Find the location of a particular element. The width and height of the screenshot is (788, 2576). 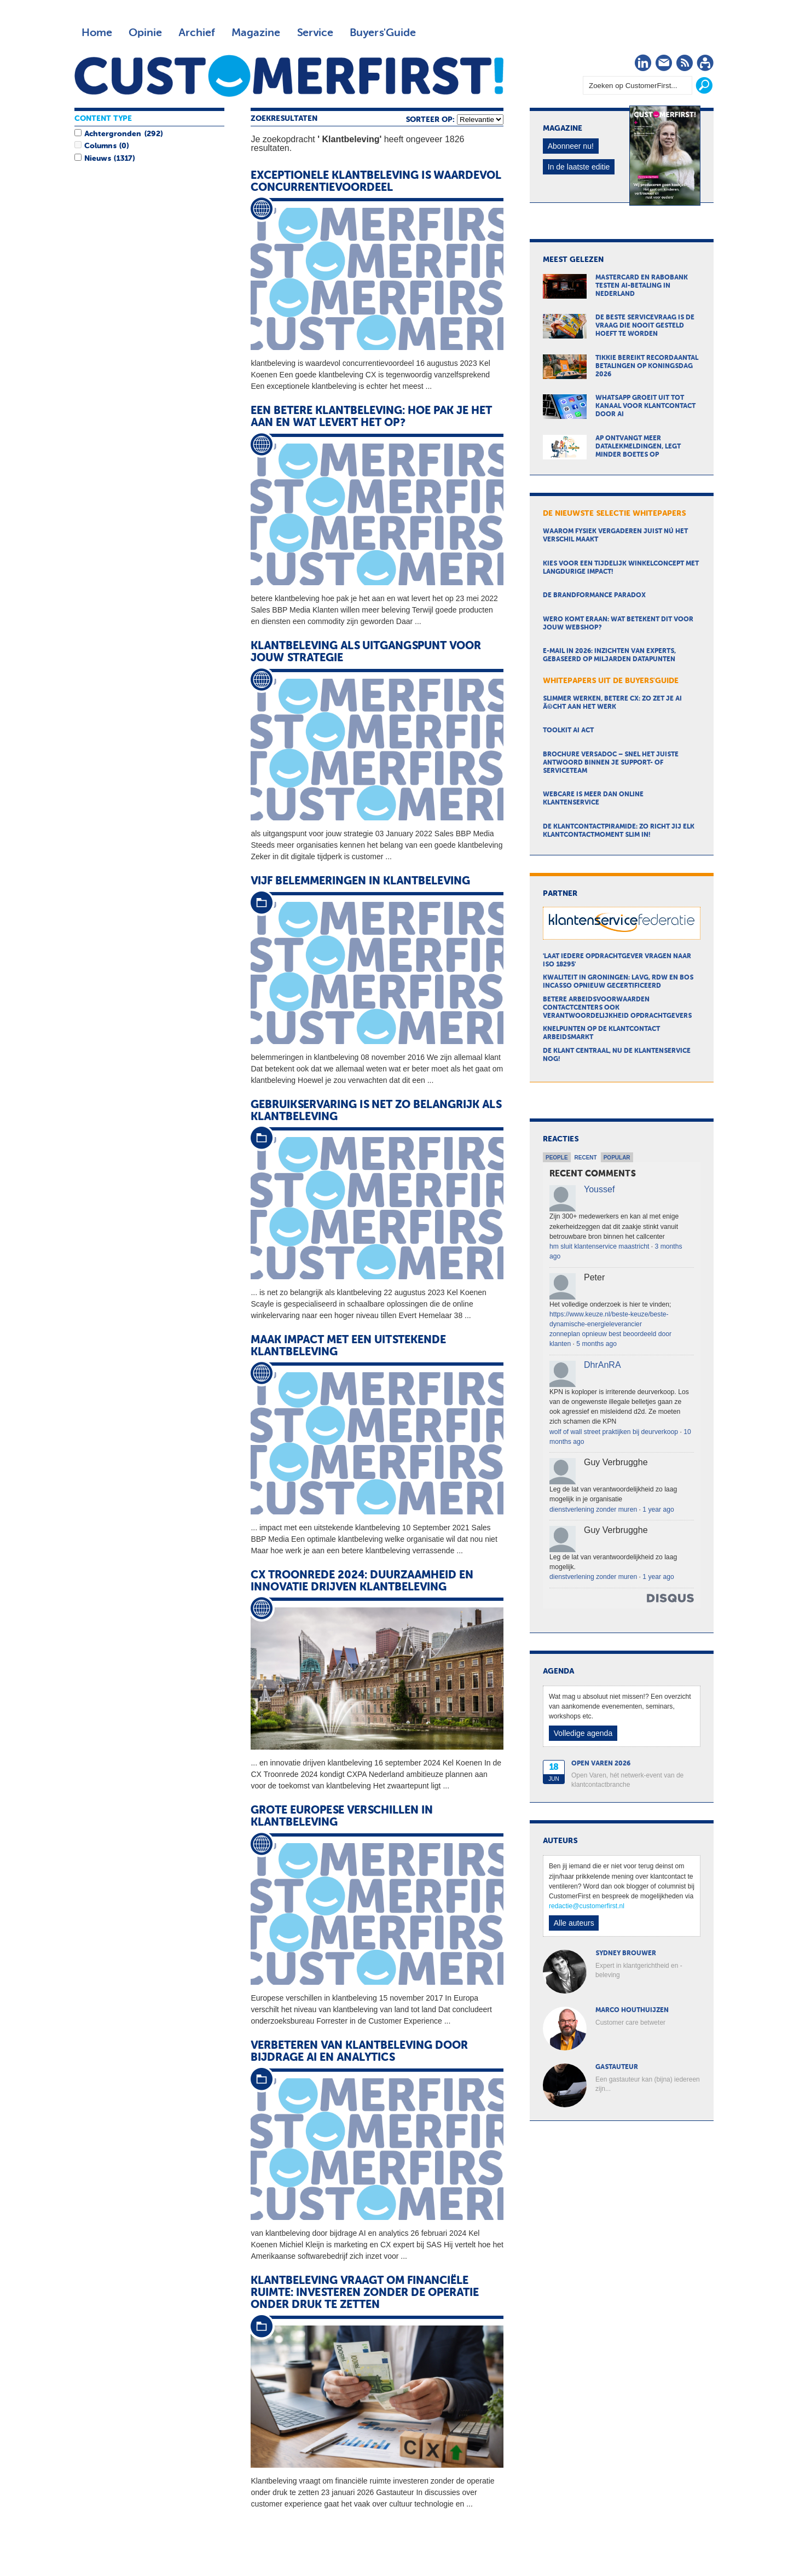

Columns is located at coordinates (100, 146).